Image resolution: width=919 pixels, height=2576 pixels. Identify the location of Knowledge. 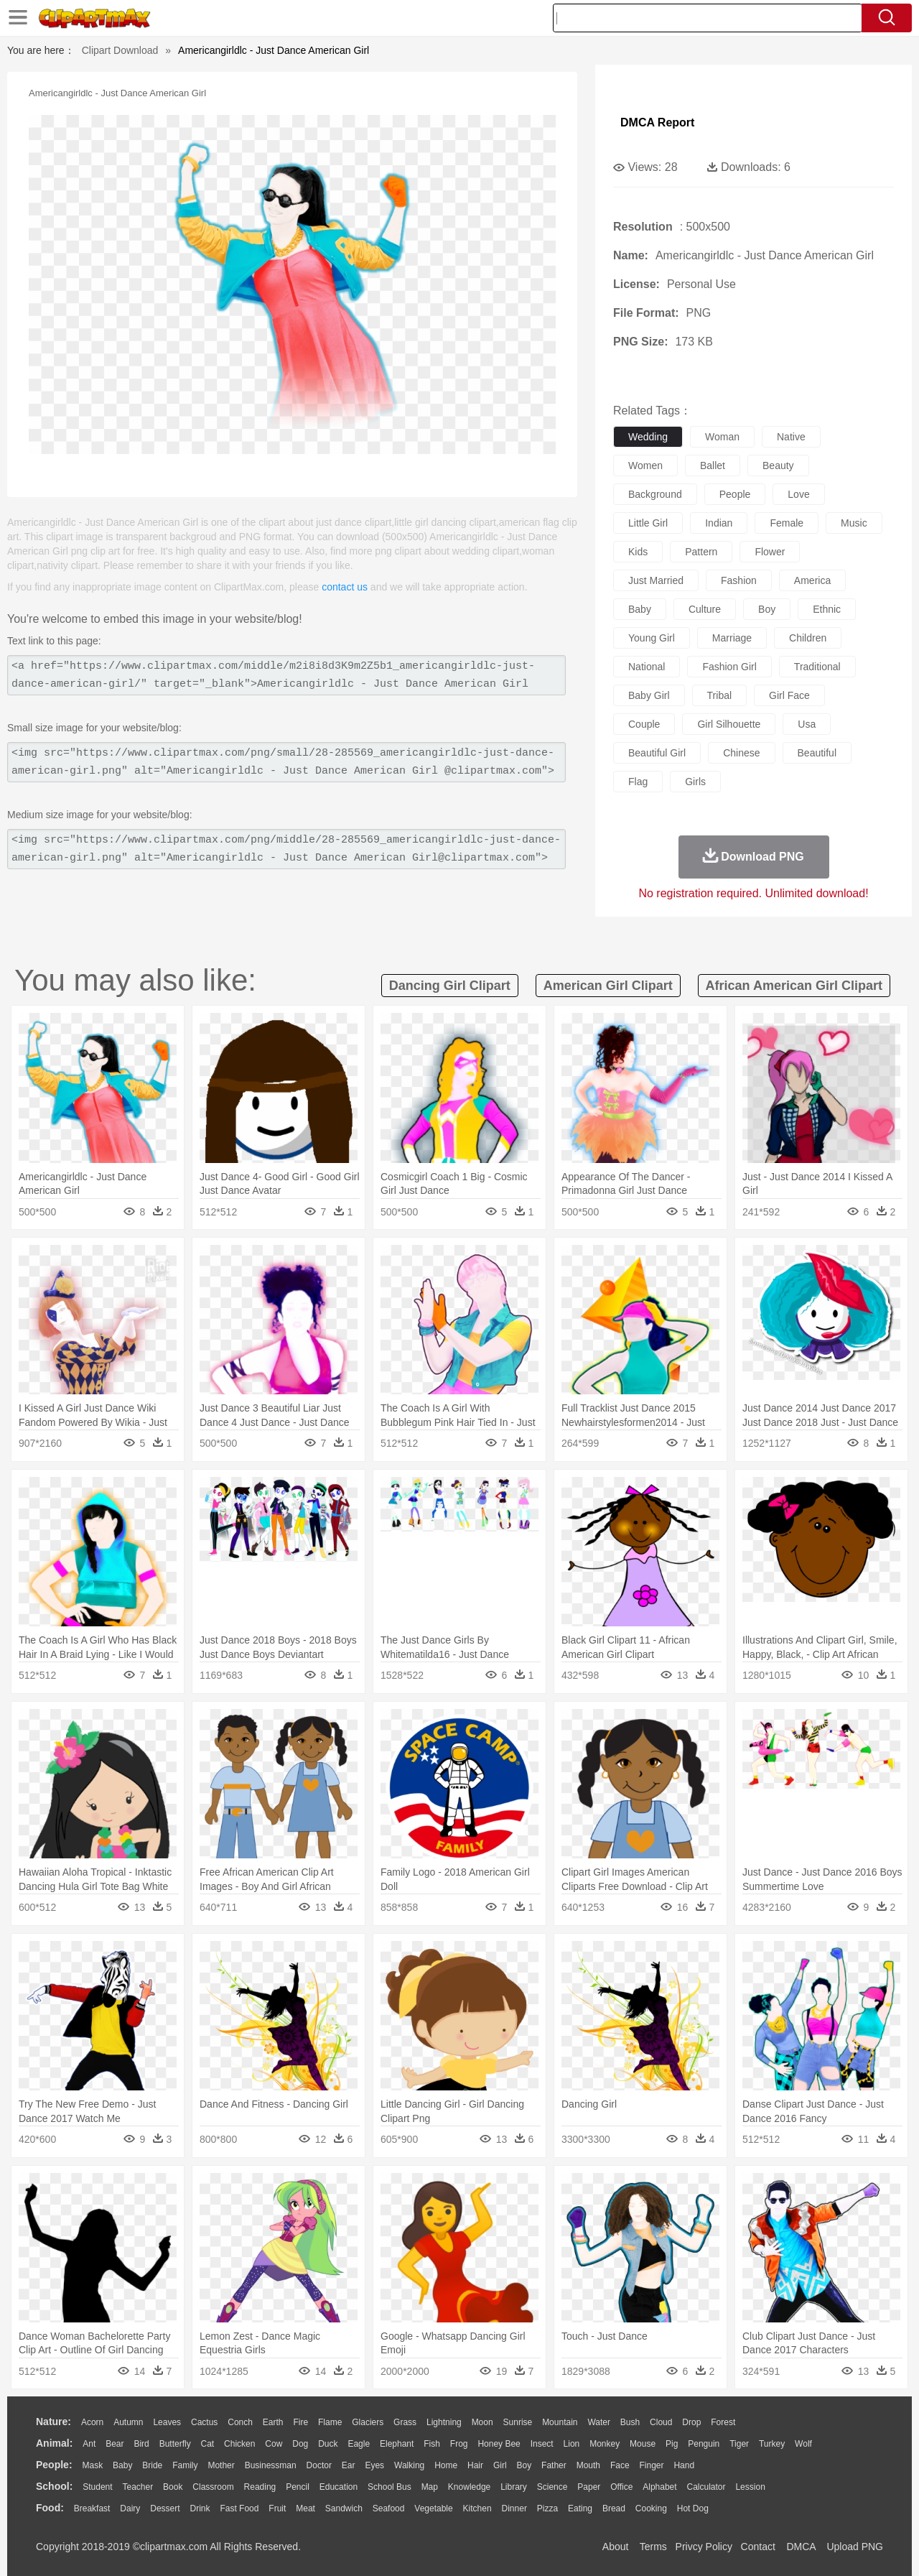
(469, 2487).